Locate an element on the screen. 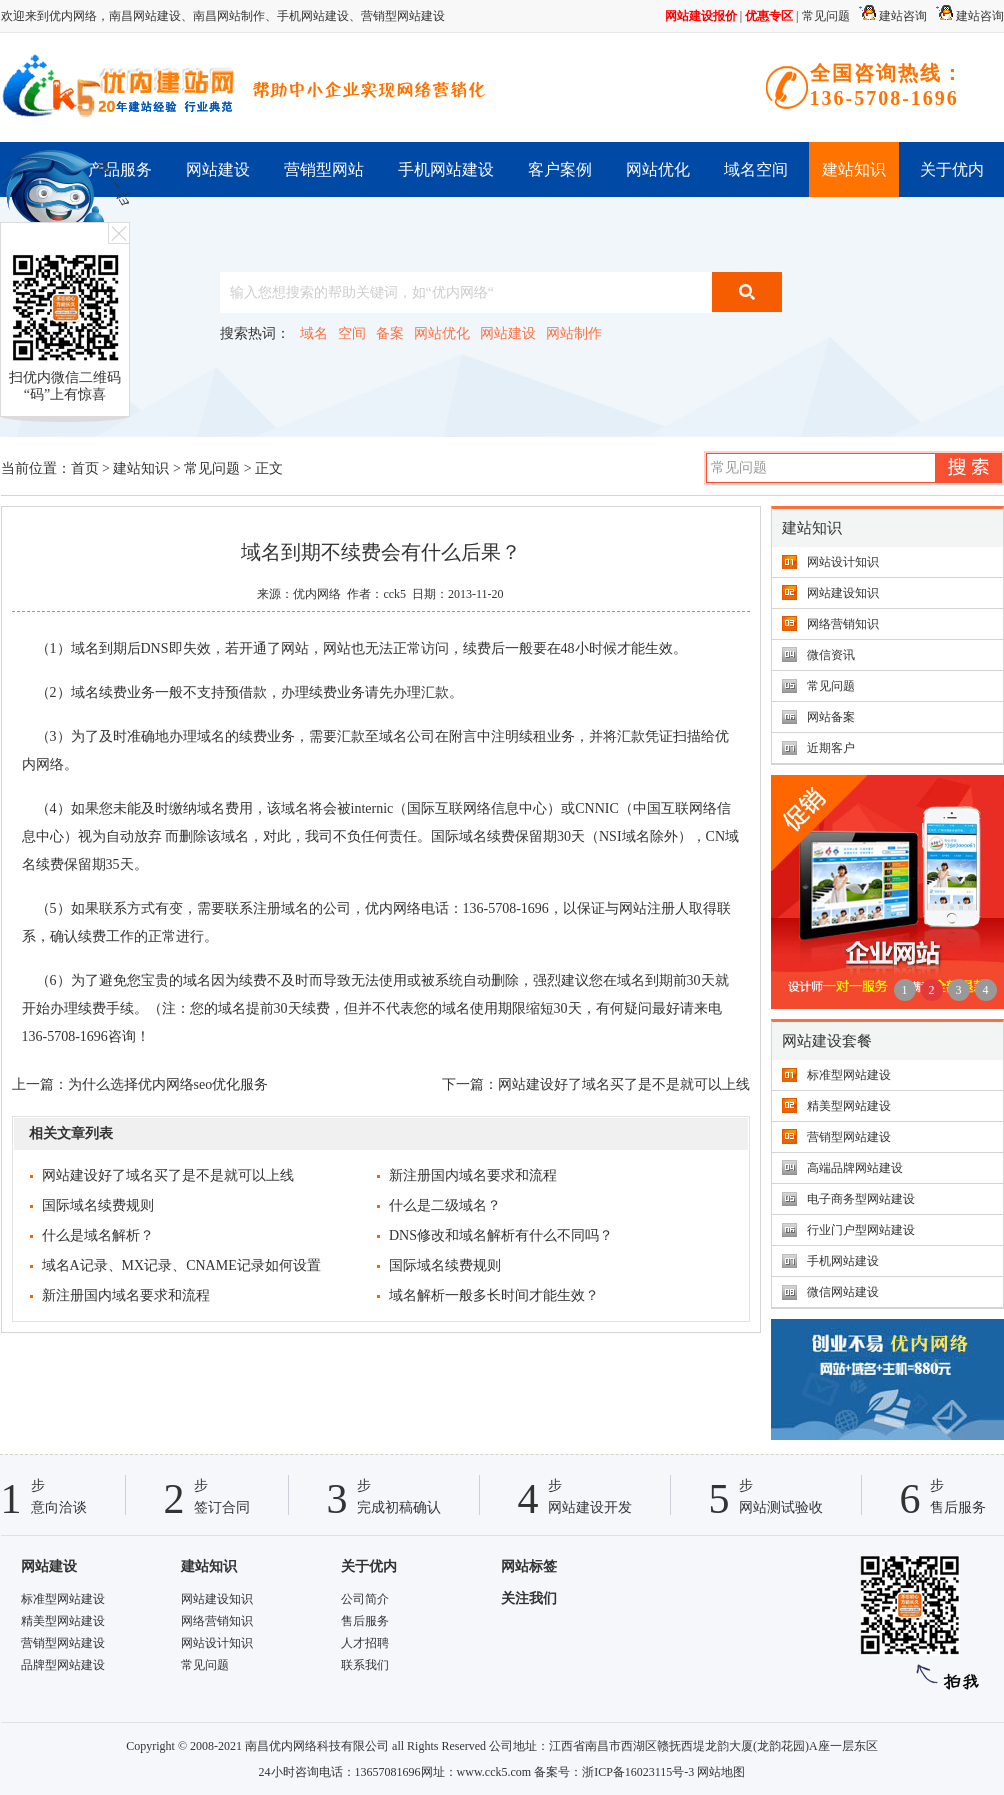 Image resolution: width=1004 pixels, height=1795 pixels. 什么是域名解析？ is located at coordinates (98, 1235).